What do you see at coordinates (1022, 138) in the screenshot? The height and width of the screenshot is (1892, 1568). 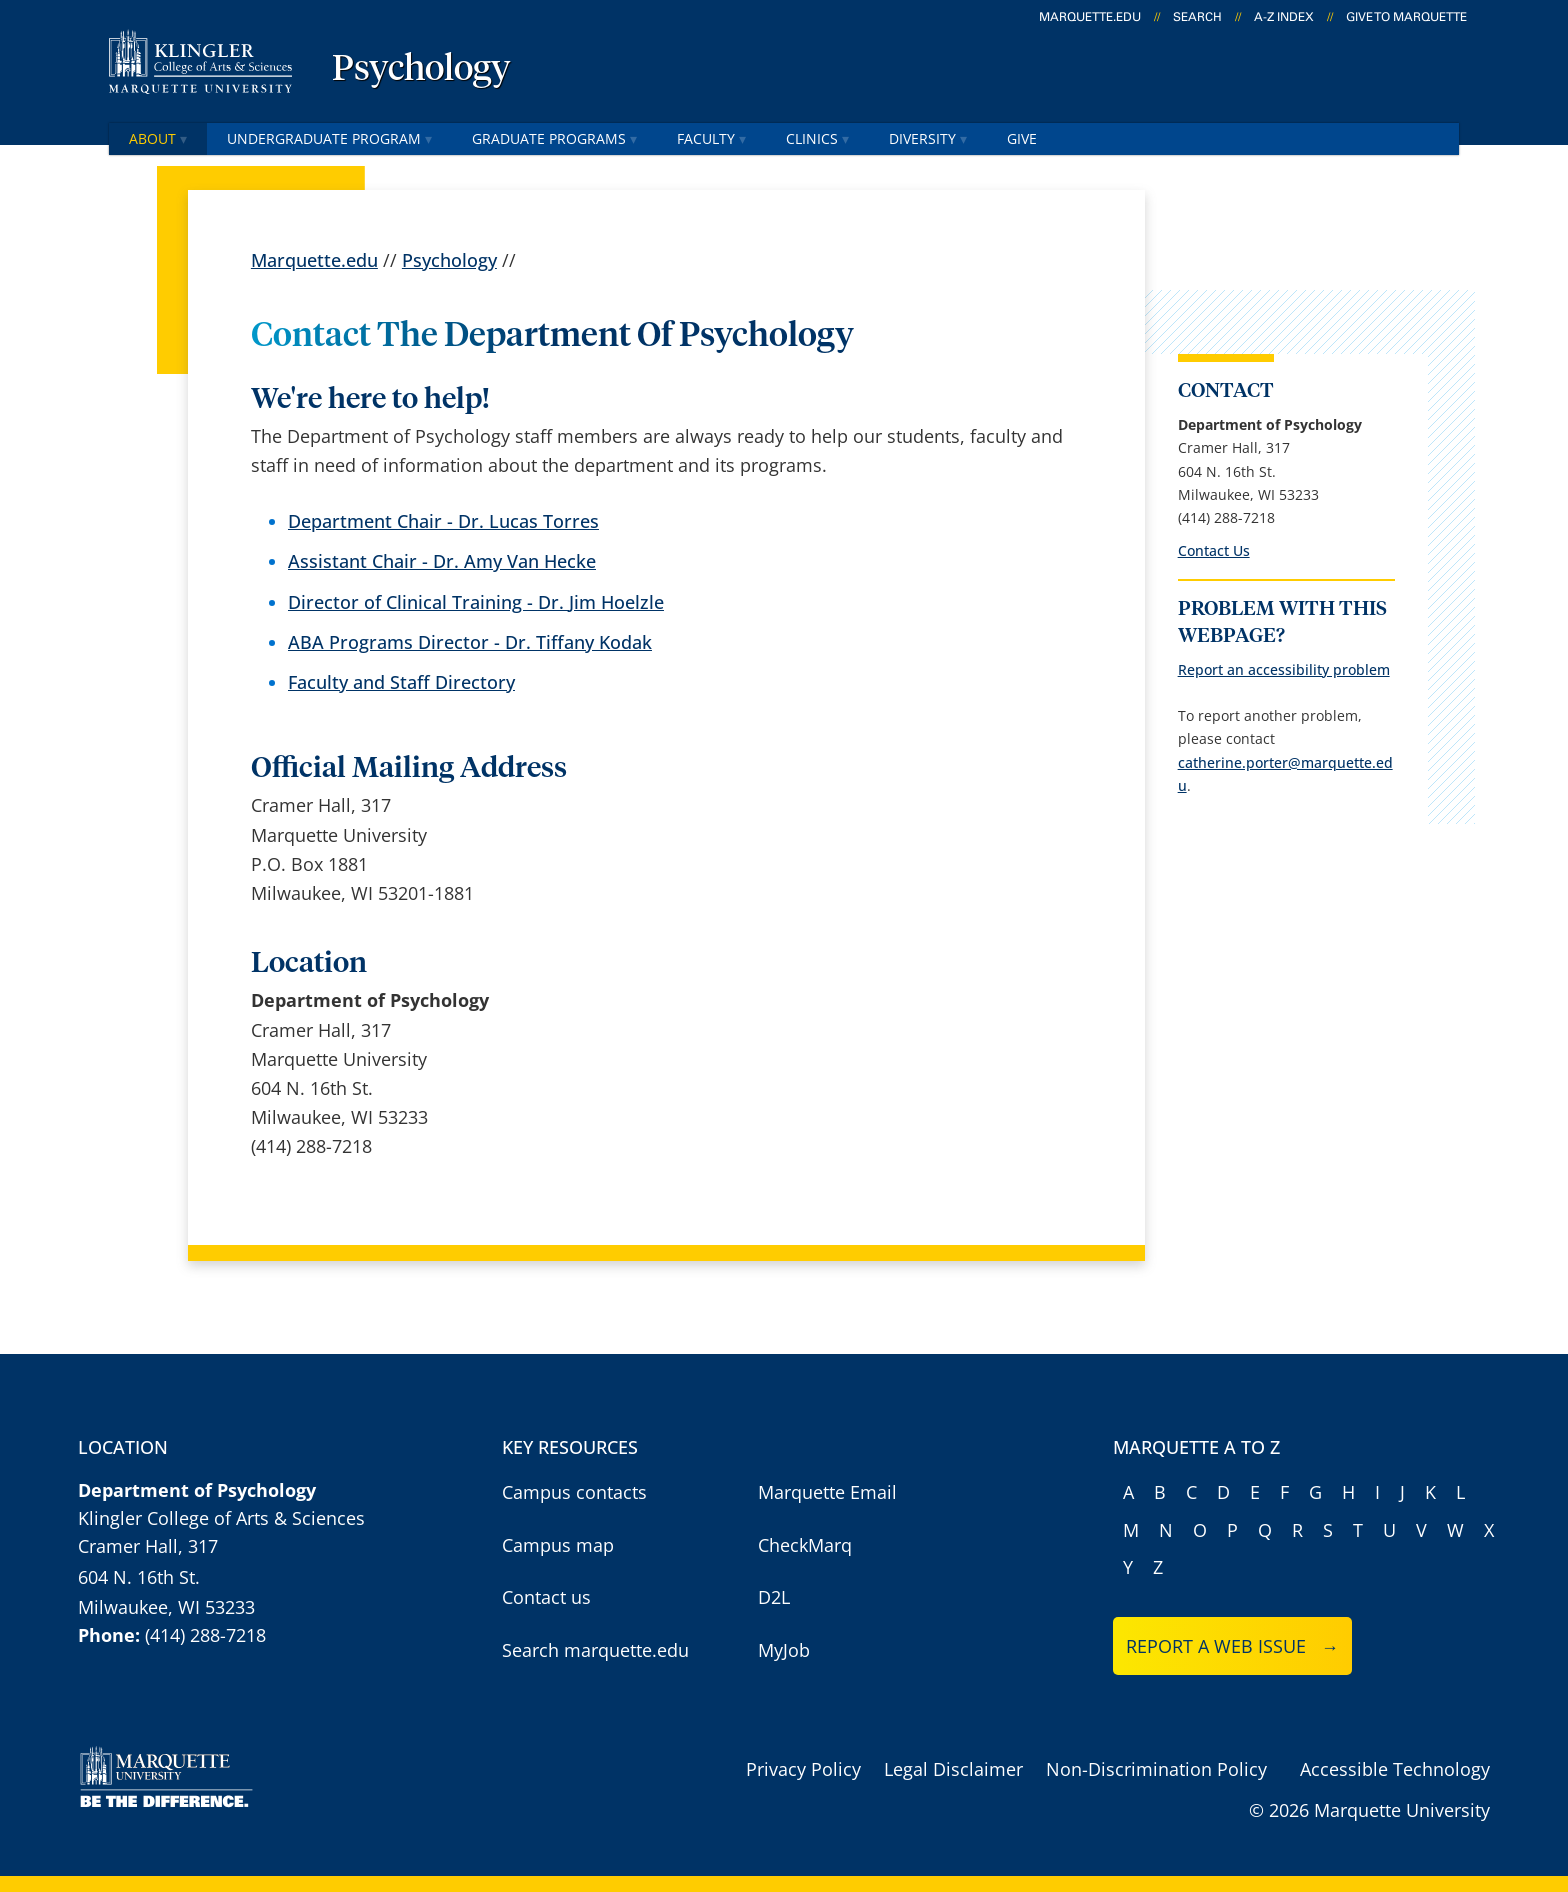 I see `Give` at bounding box center [1022, 138].